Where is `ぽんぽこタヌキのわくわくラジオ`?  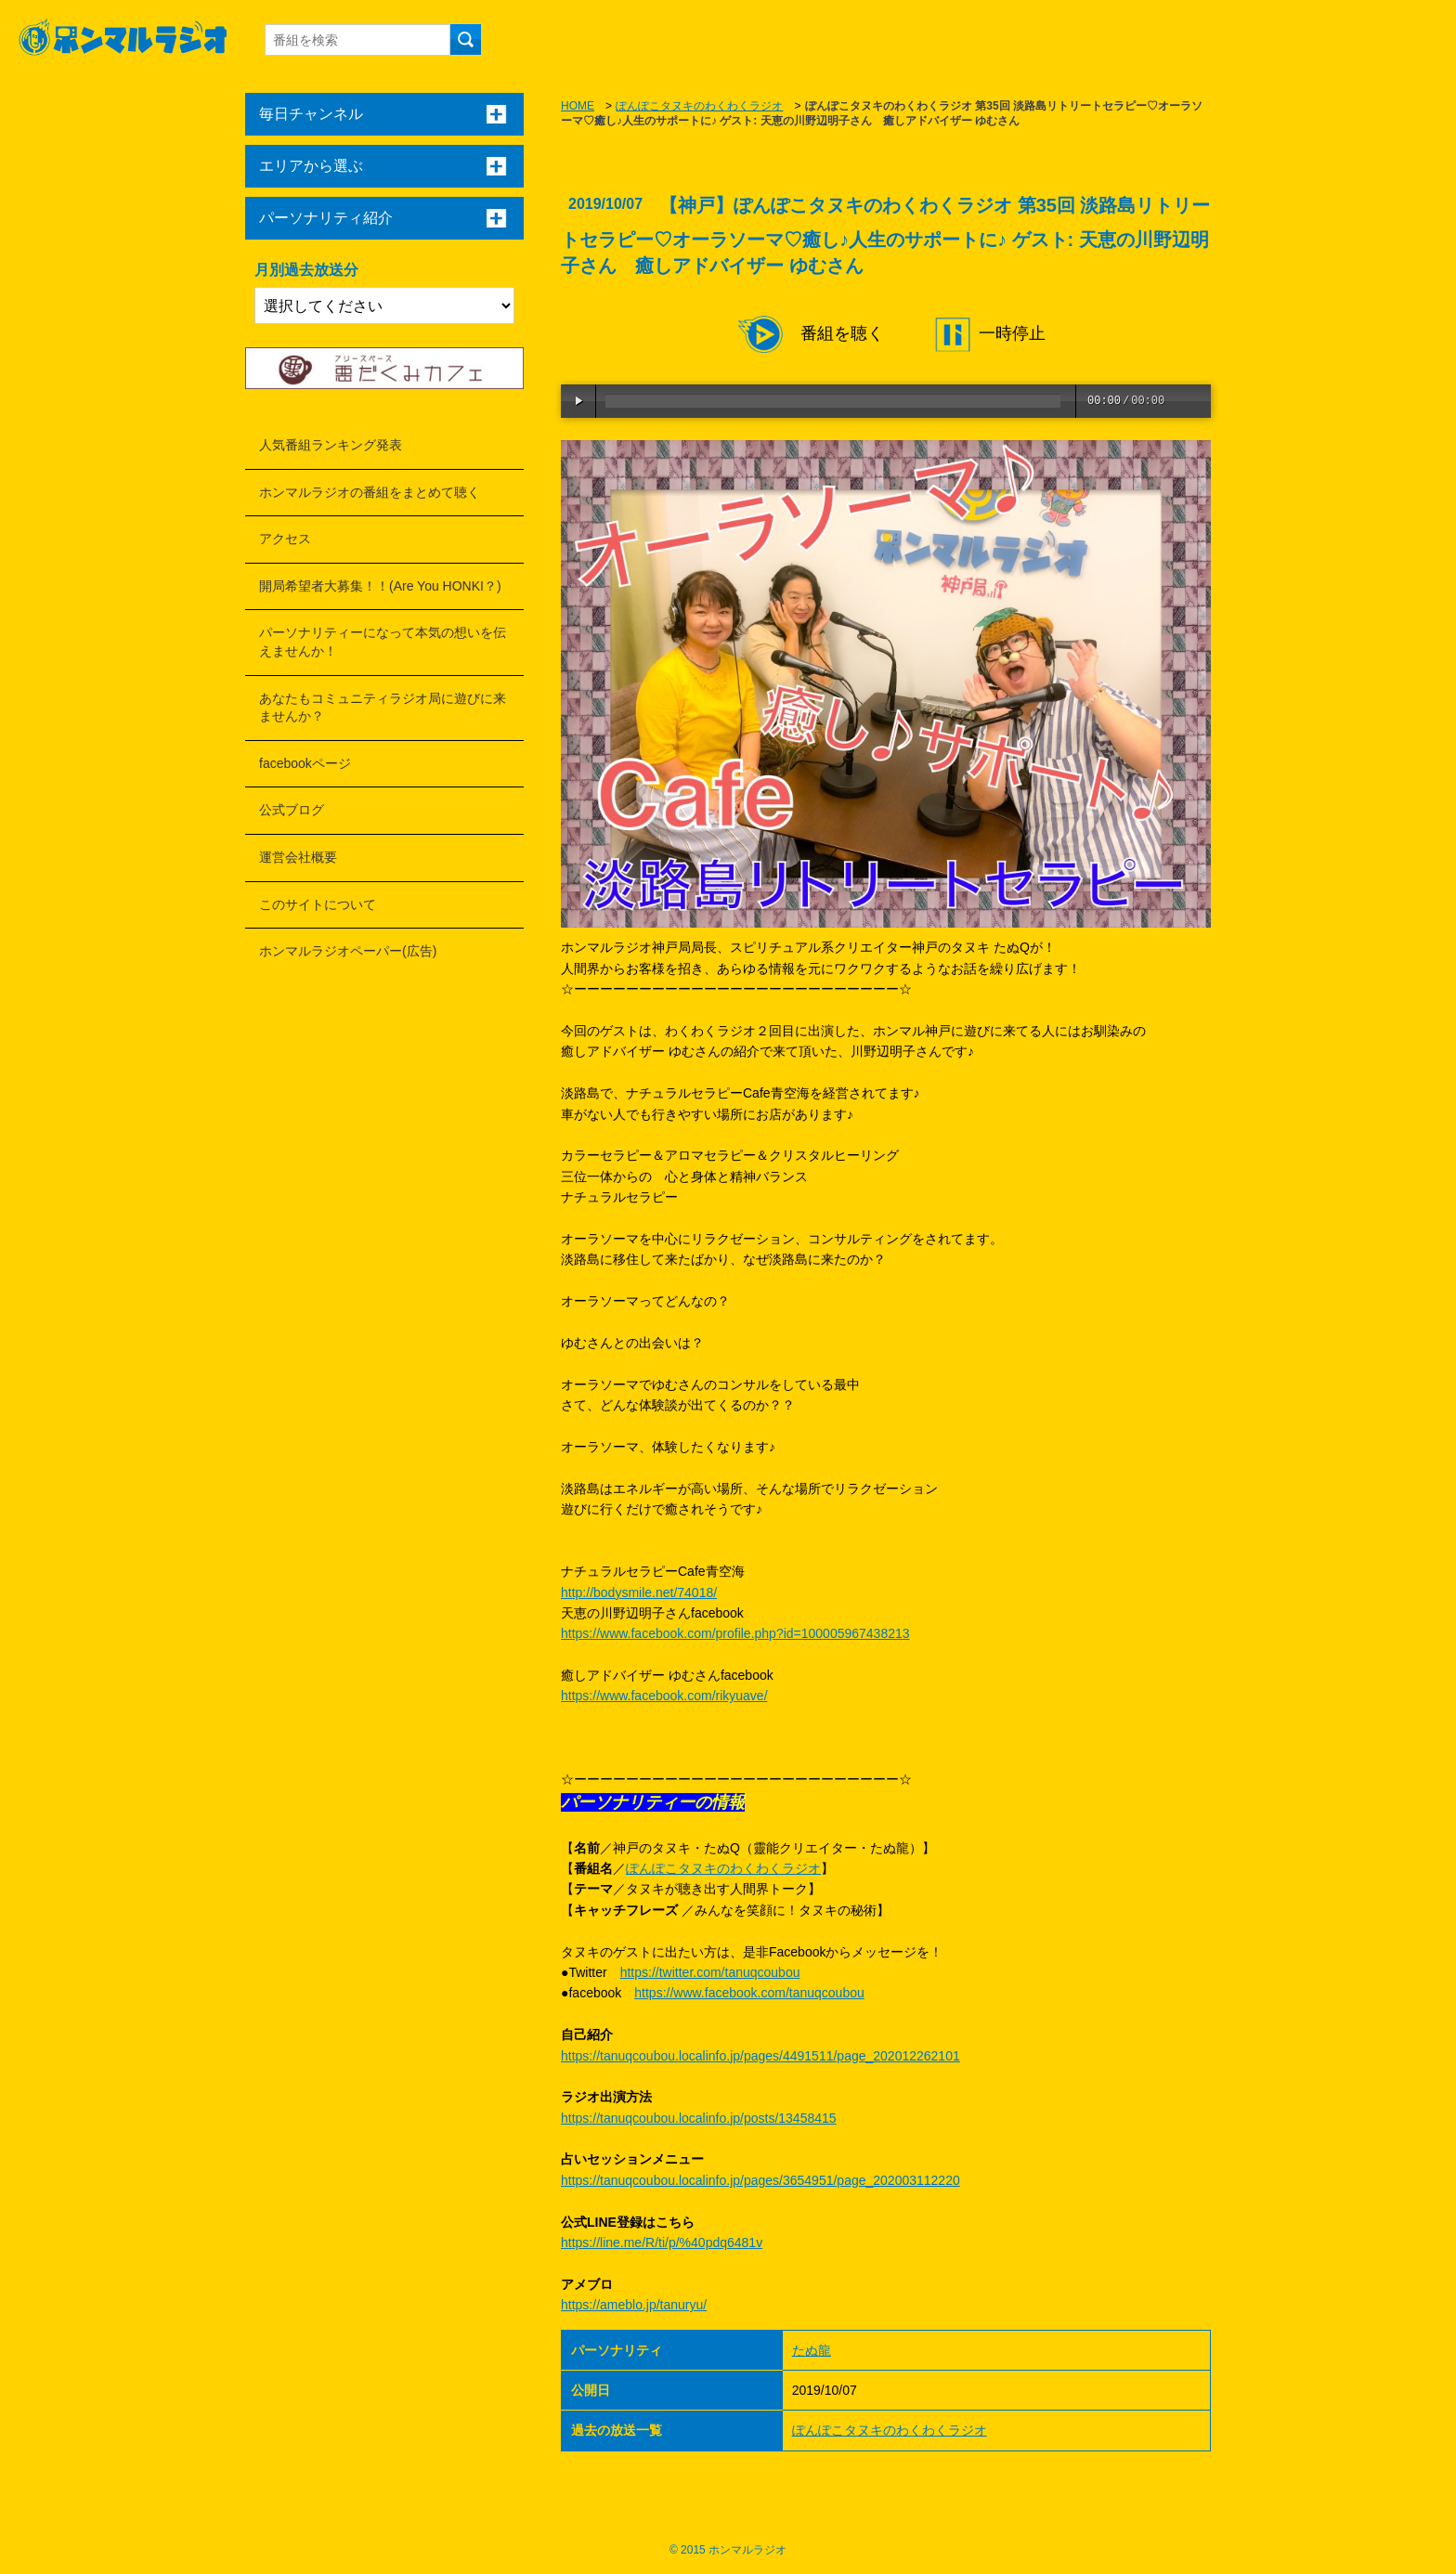
ぽんぽこタヌキのわくわくラジオ is located at coordinates (699, 105).